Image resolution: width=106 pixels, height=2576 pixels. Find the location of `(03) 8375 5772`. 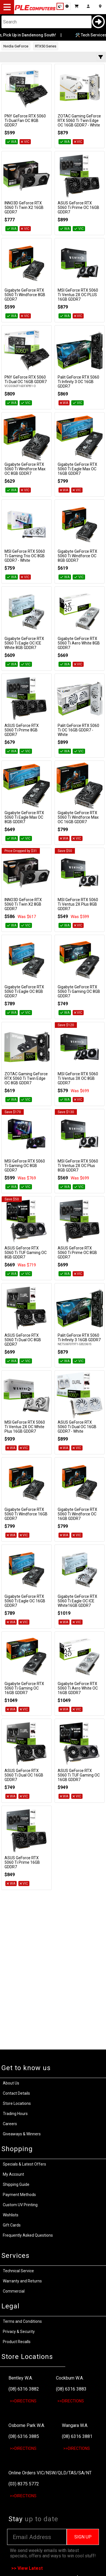

(03) 8375 5772 is located at coordinates (23, 2484).